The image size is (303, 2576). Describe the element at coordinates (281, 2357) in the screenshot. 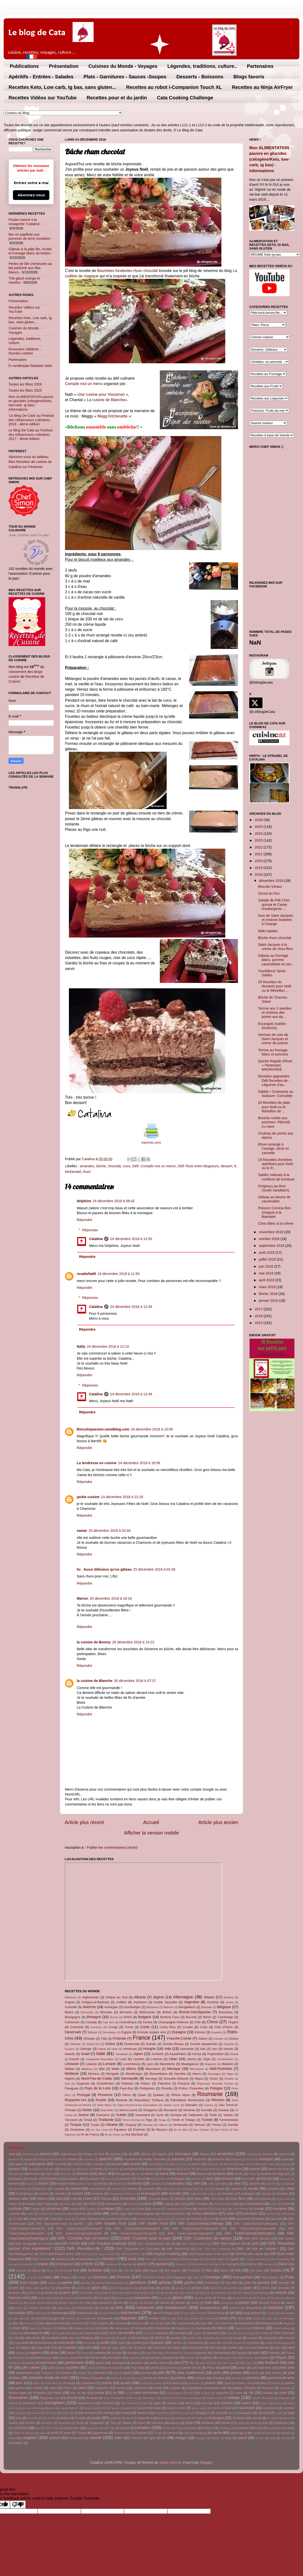

I see `Pâques` at that location.